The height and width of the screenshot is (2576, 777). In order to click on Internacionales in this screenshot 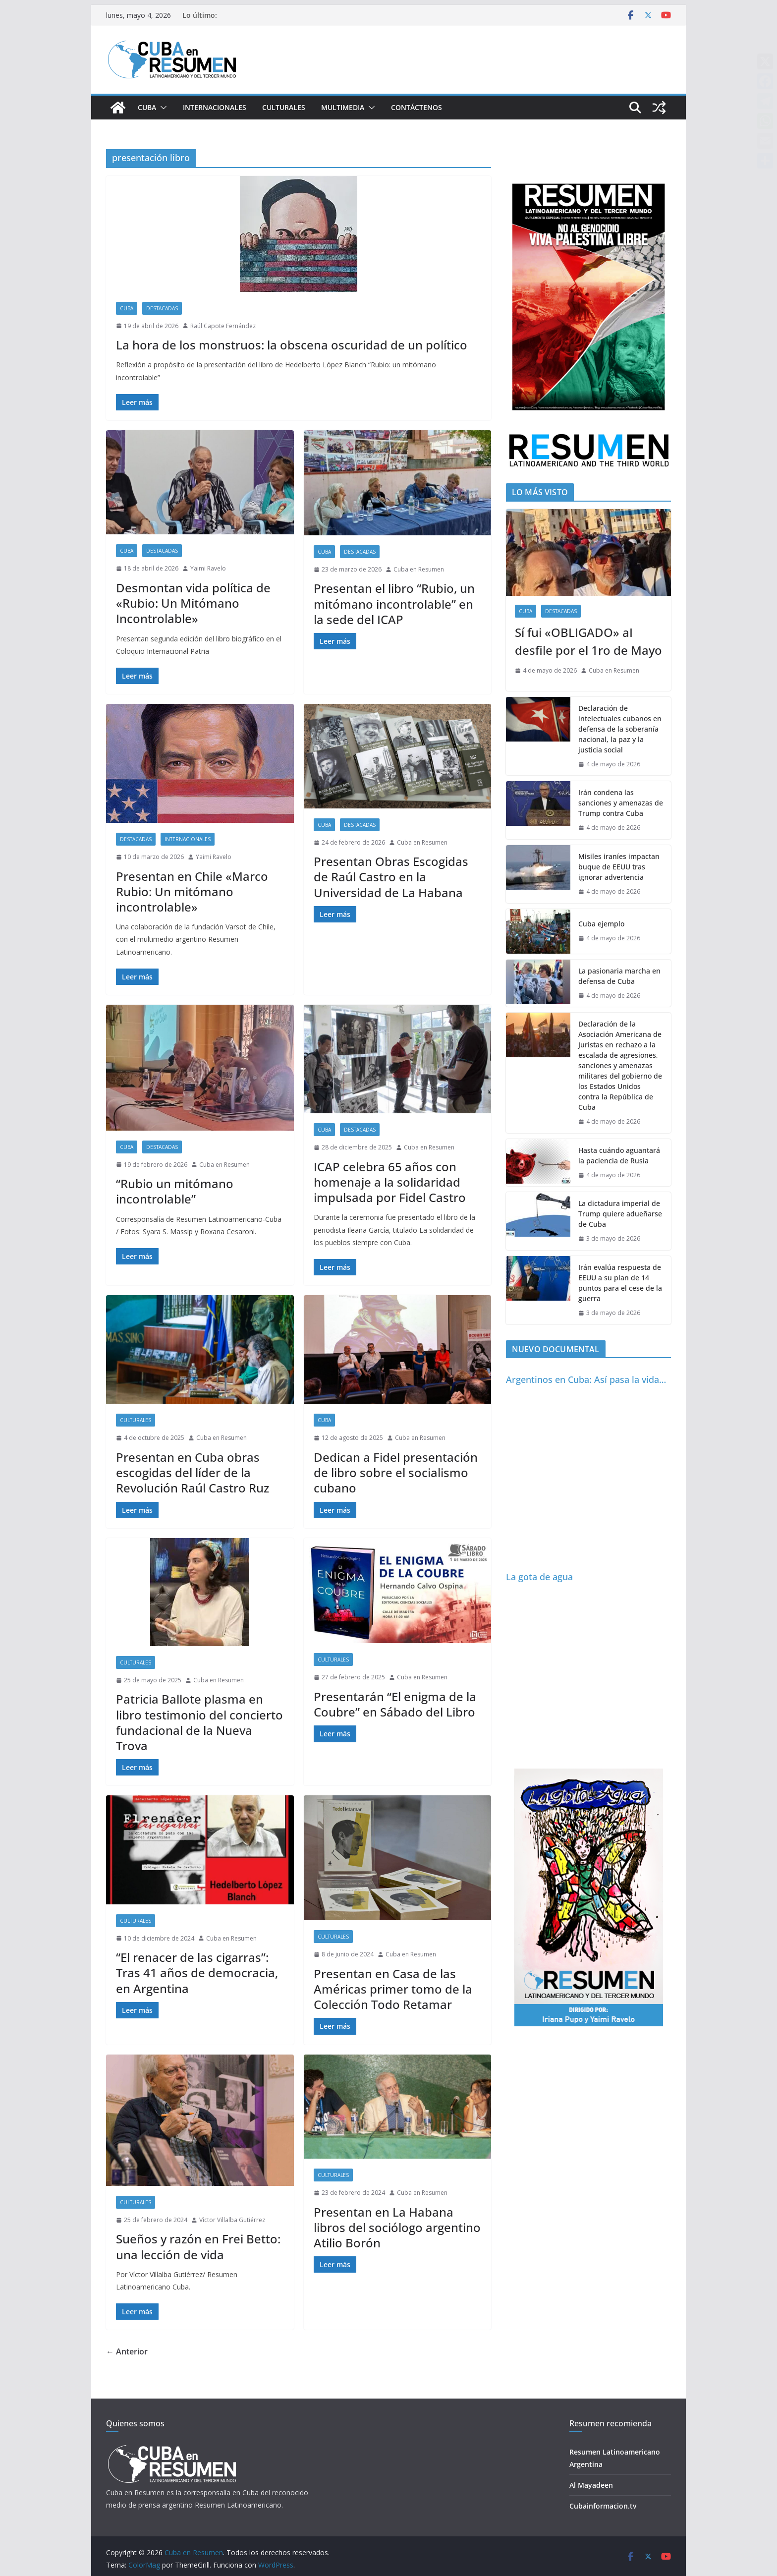, I will do `click(214, 107)`.